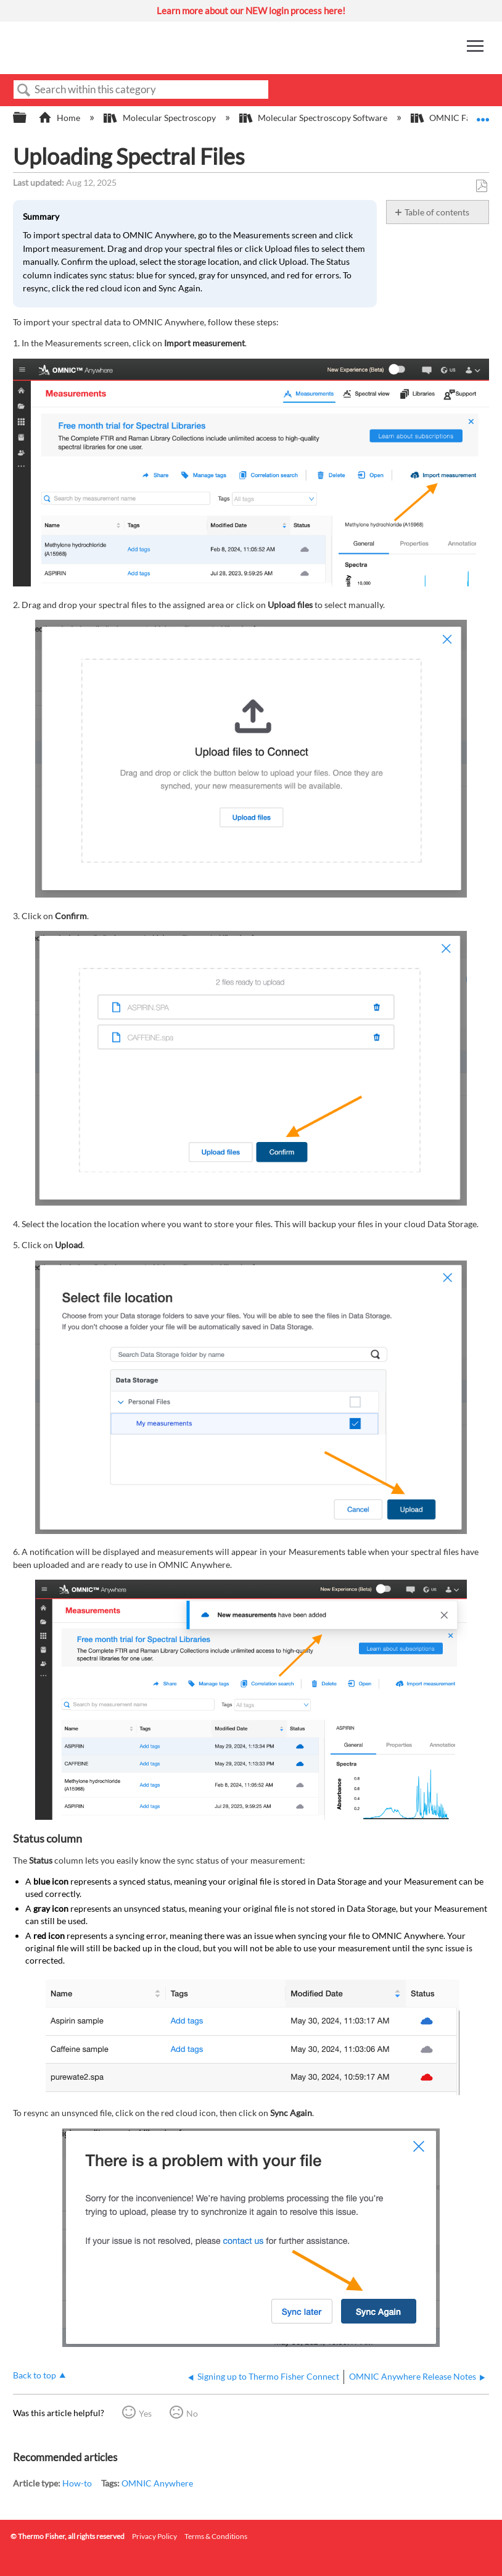  I want to click on Home, so click(60, 117).